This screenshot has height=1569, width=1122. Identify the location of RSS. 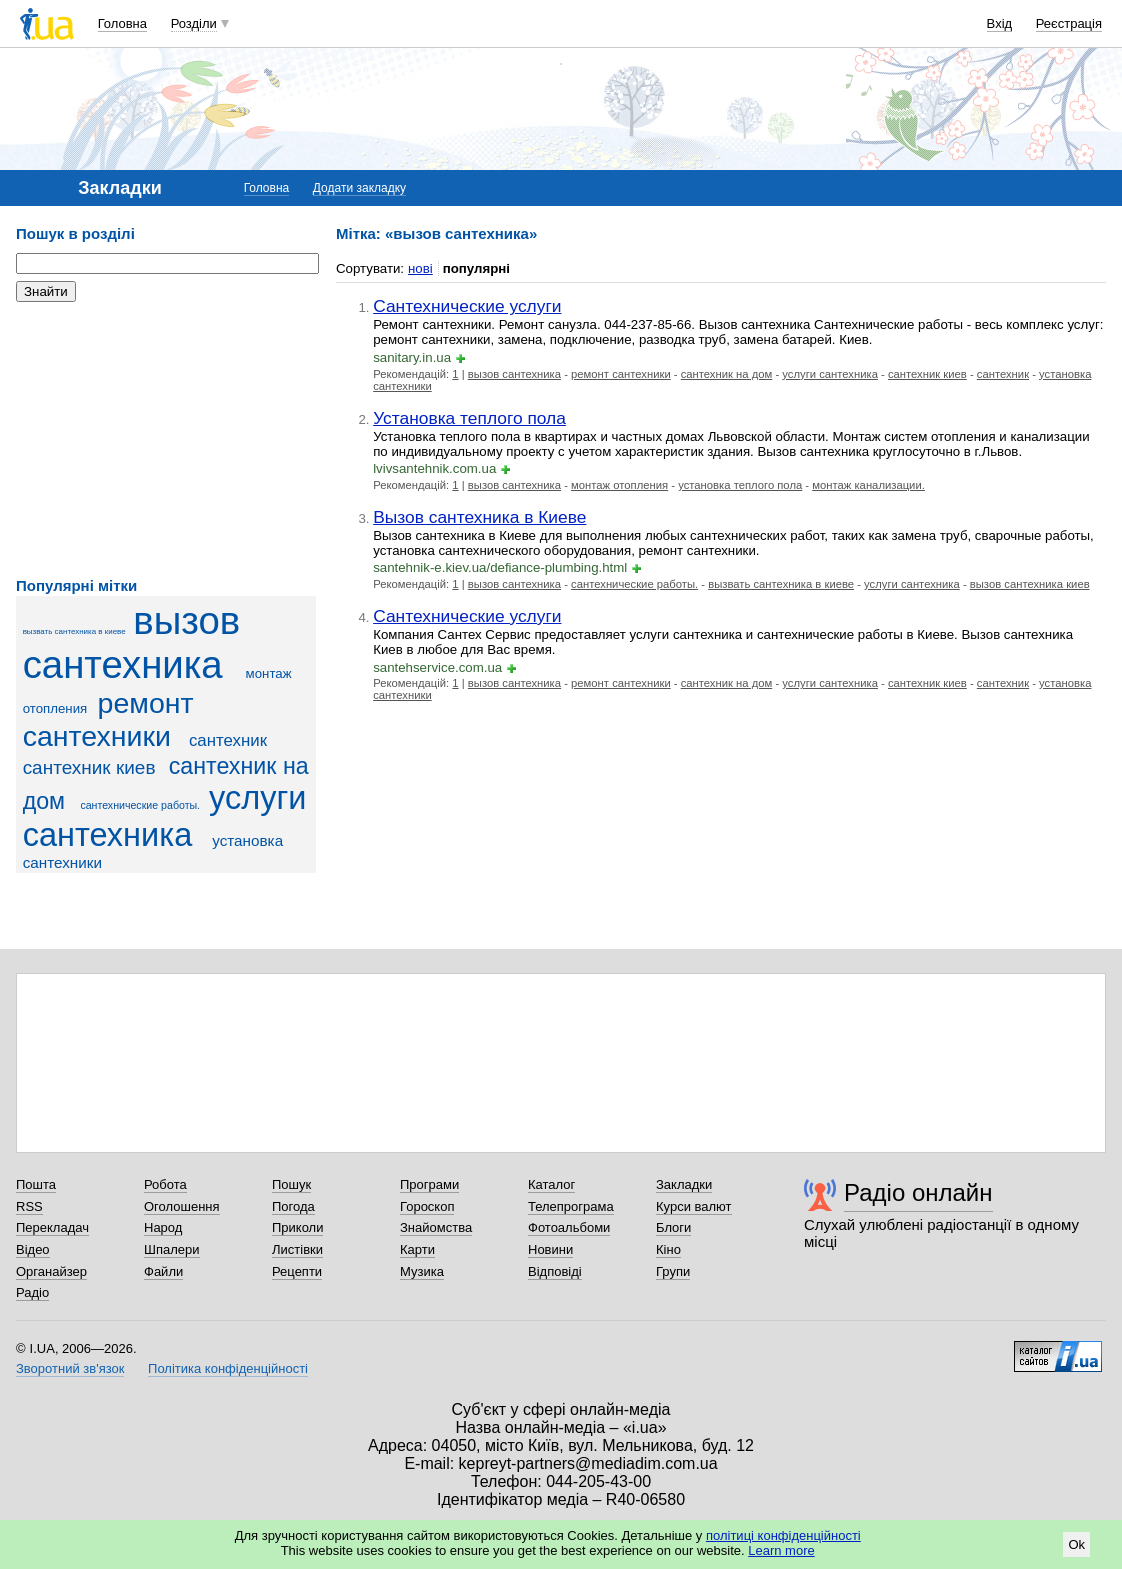
(29, 1206).